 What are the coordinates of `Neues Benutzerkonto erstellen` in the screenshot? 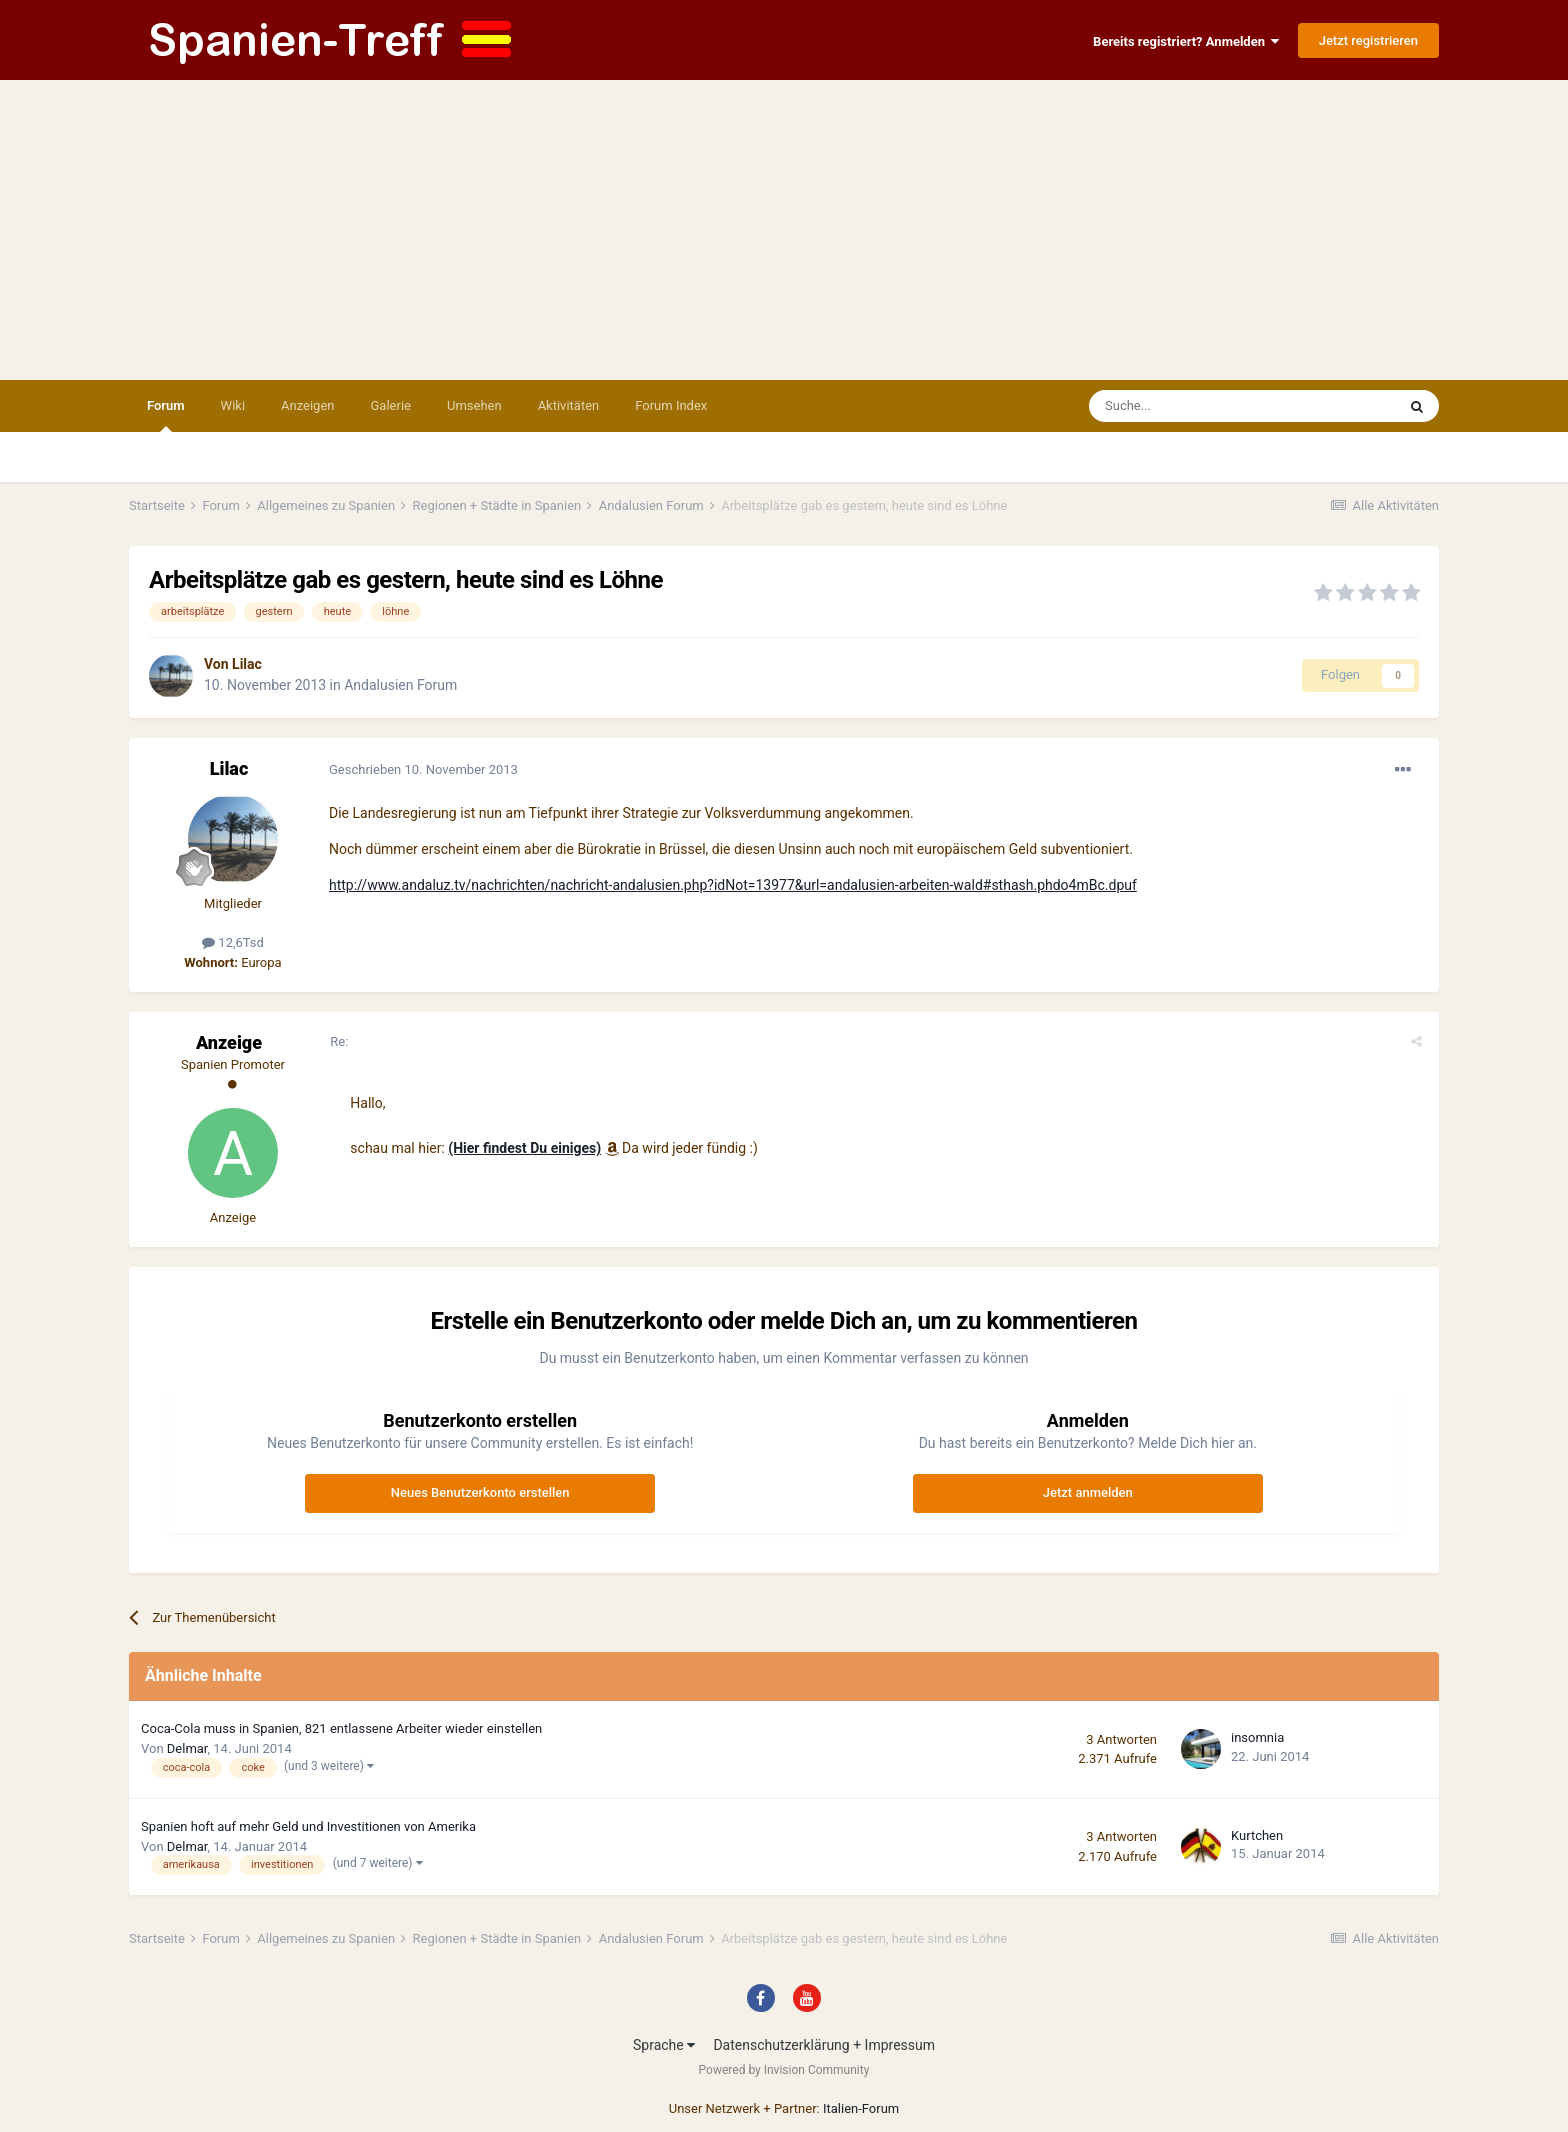 It's located at (480, 1492).